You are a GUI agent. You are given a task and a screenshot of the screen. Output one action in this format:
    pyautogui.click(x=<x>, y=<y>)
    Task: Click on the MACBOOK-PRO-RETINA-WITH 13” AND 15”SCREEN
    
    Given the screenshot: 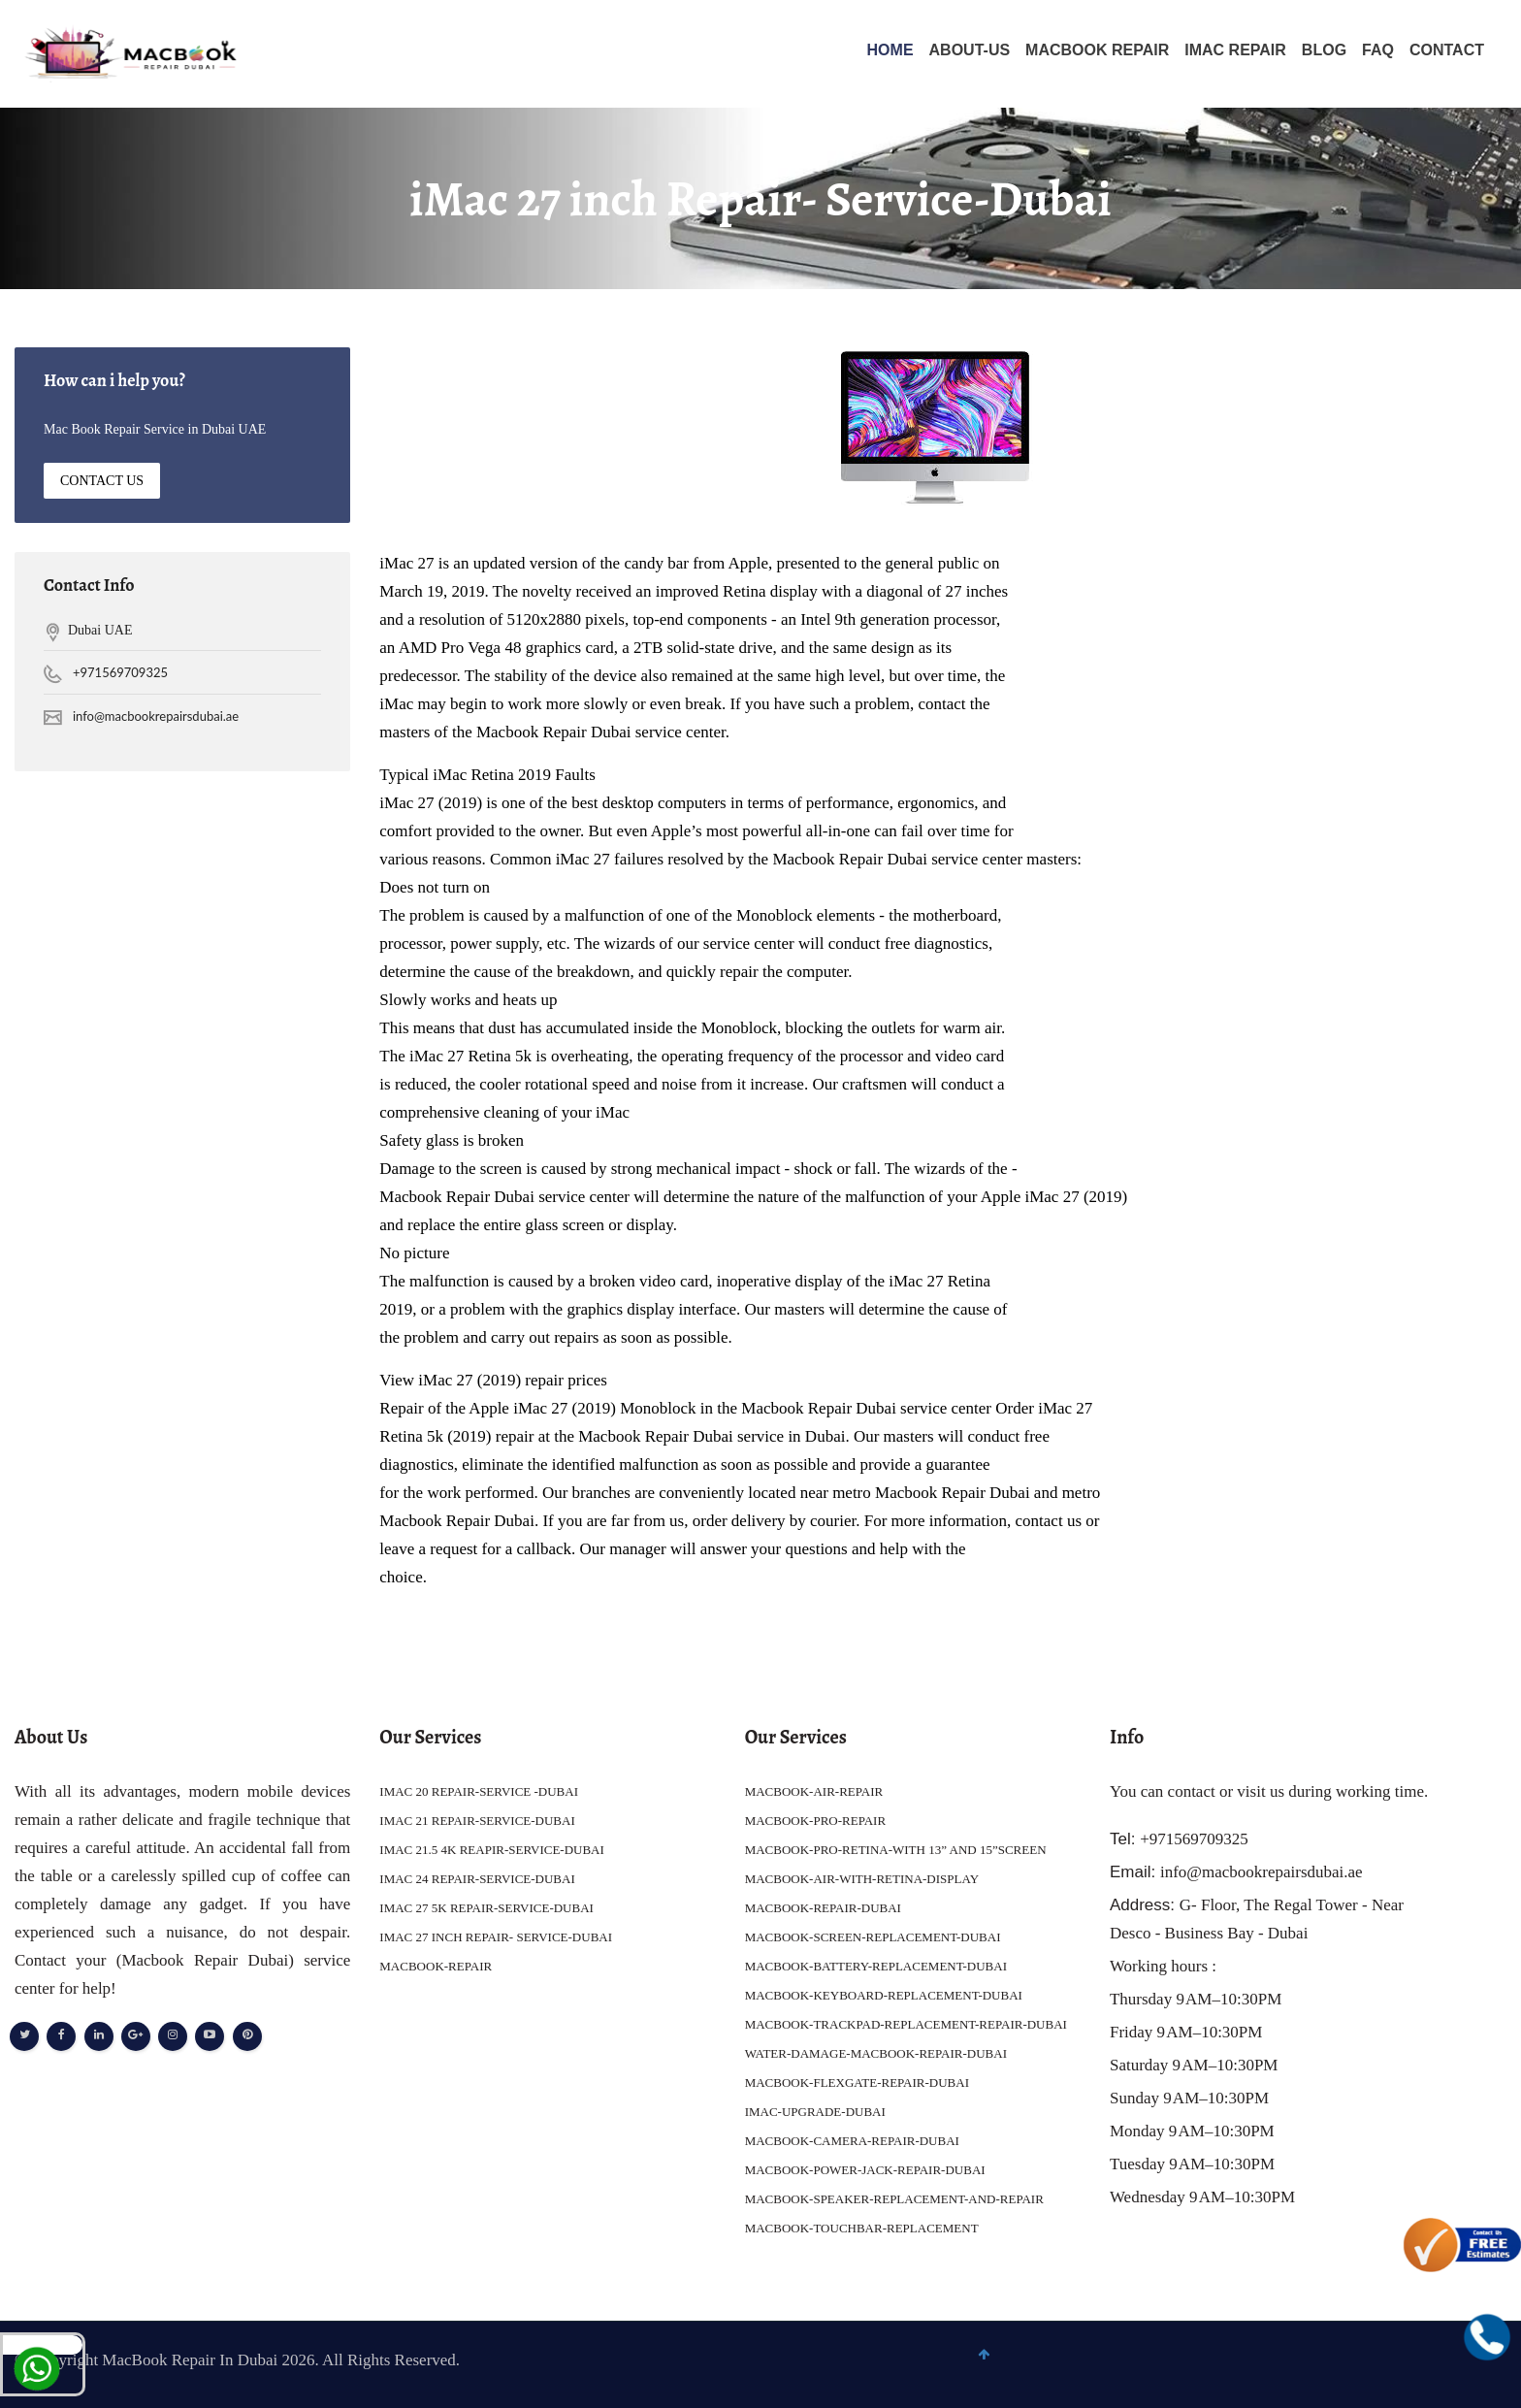 What is the action you would take?
    pyautogui.click(x=896, y=1849)
    